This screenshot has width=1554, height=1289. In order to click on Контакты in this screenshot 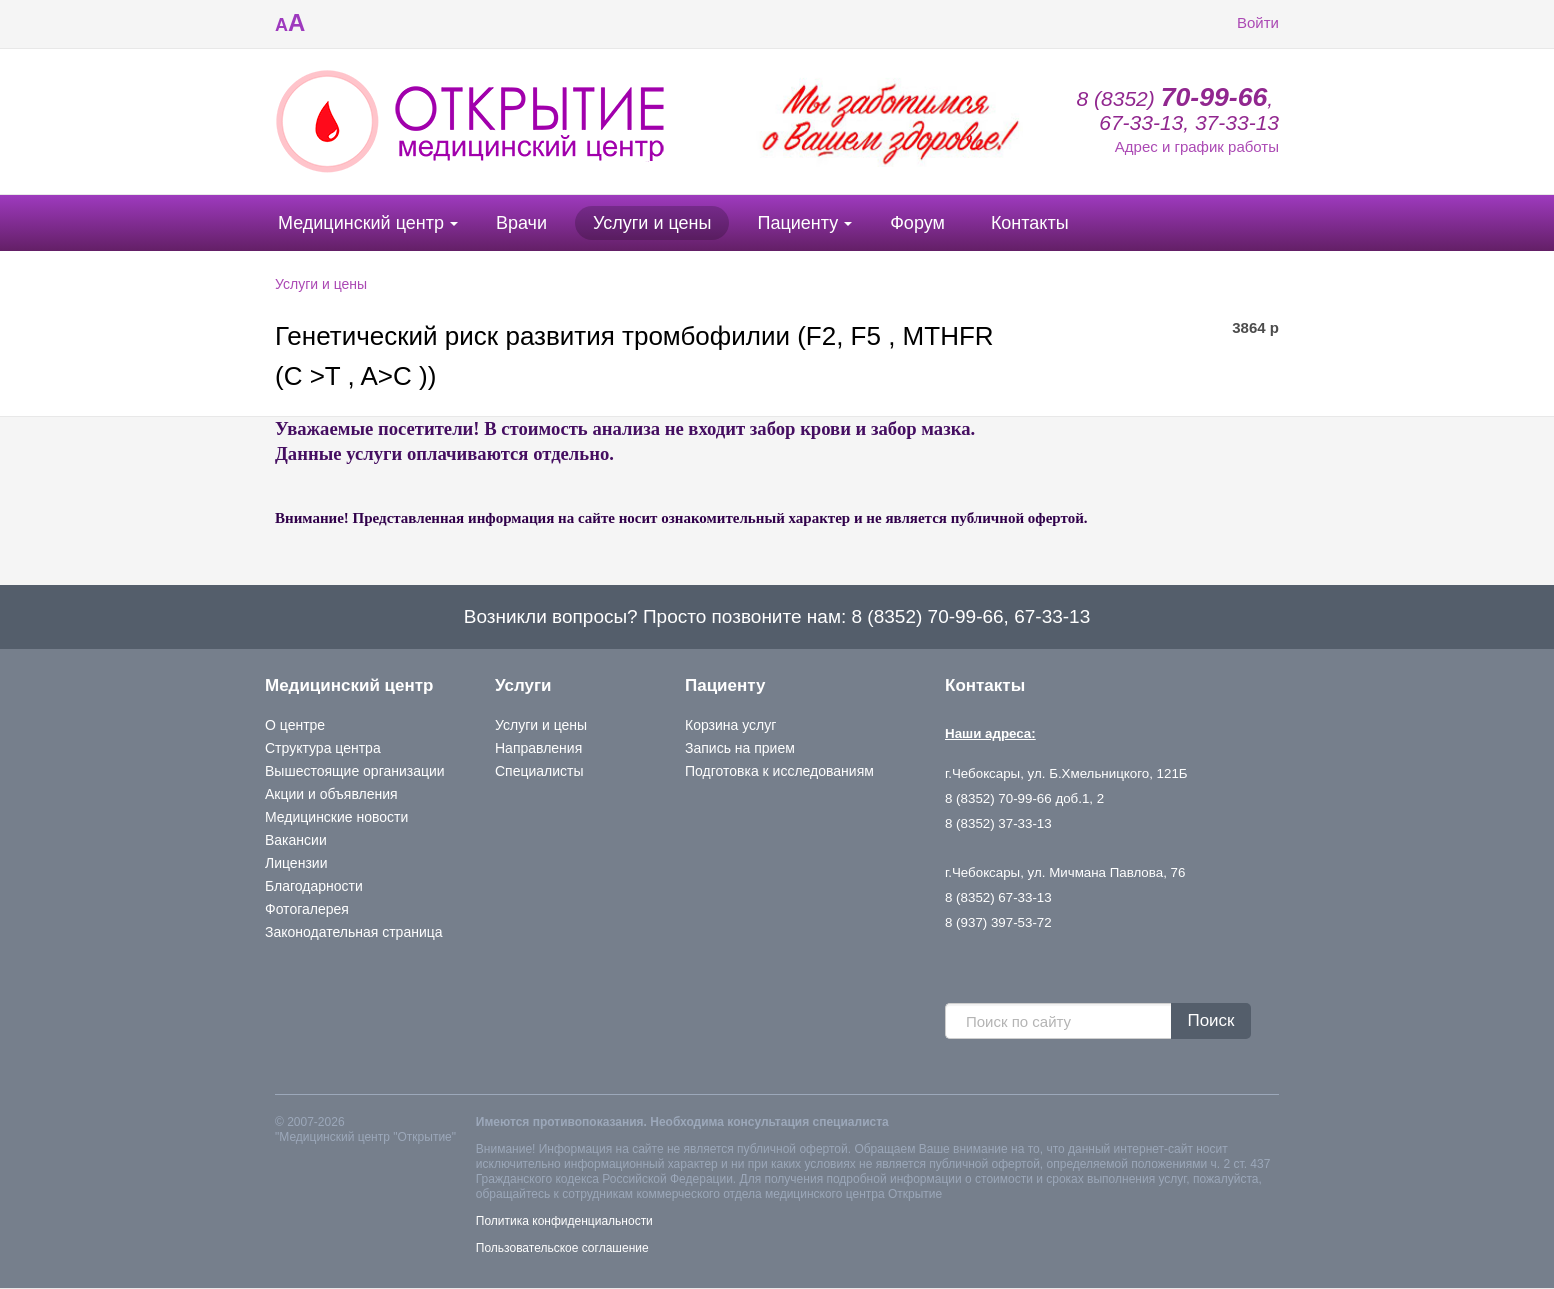, I will do `click(1030, 223)`.